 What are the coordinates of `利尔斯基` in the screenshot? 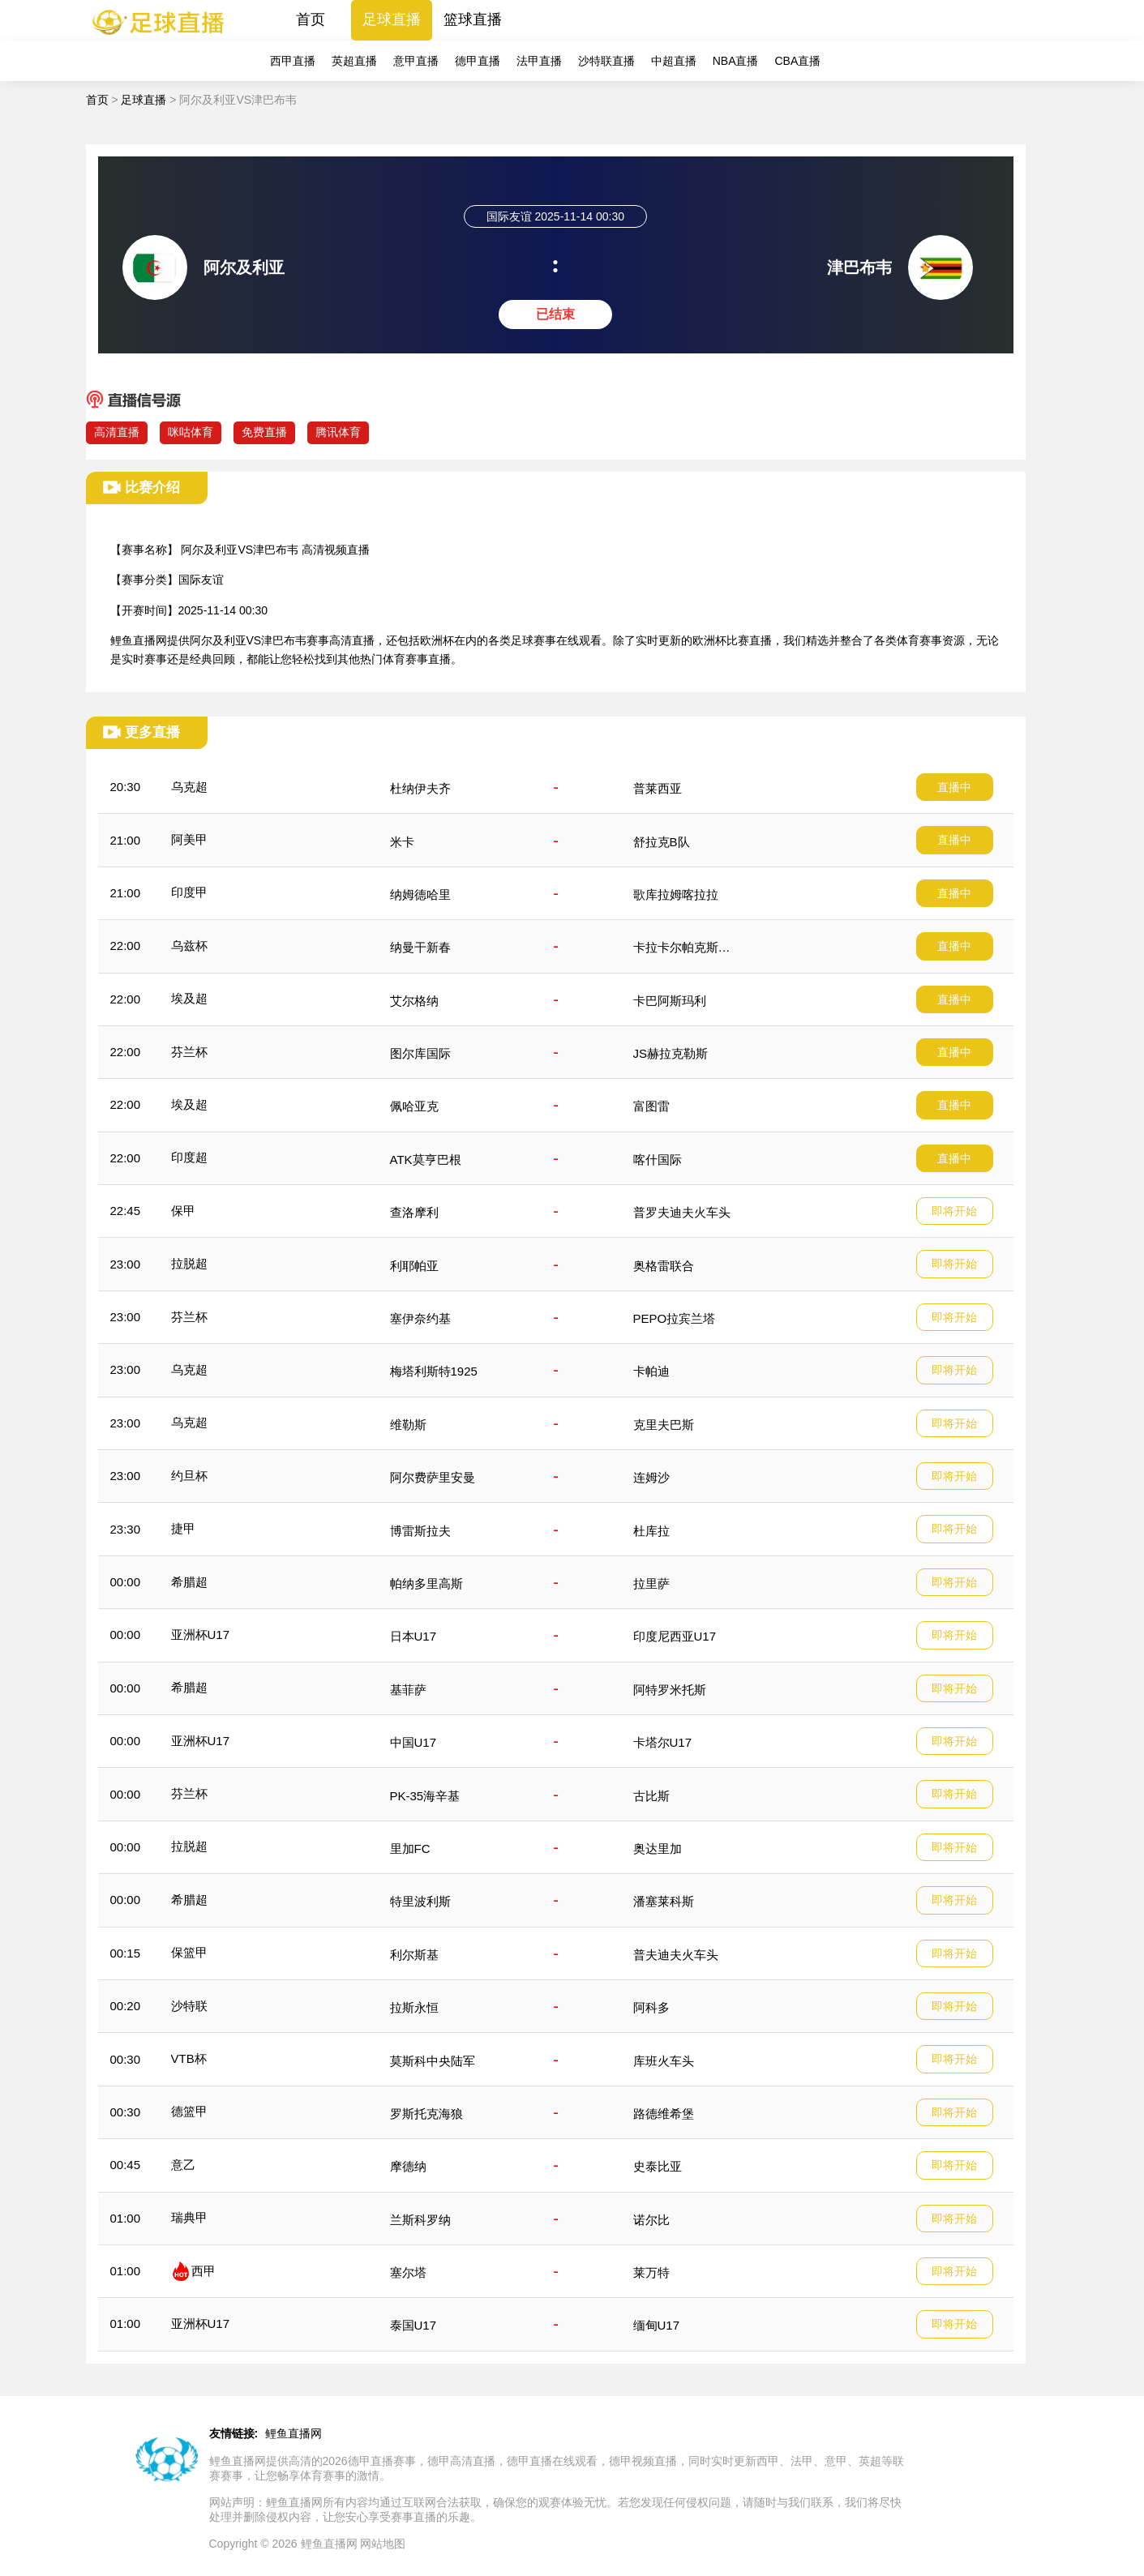 It's located at (414, 1955).